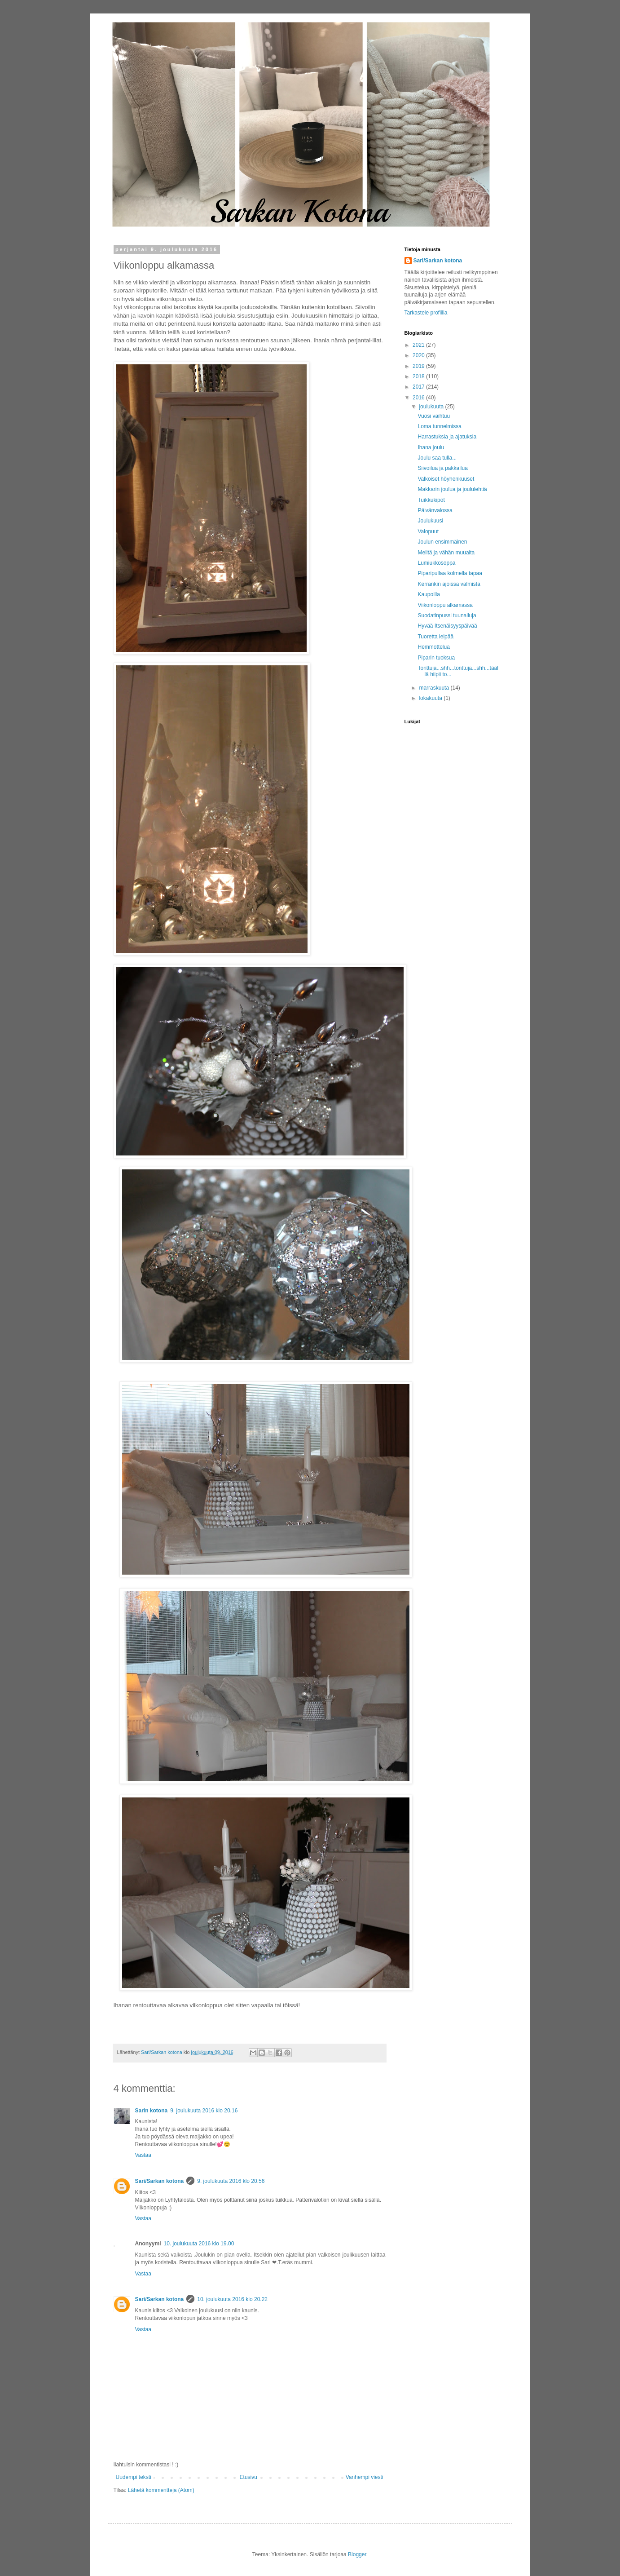 This screenshot has width=620, height=2576. What do you see at coordinates (151, 2110) in the screenshot?
I see `Sarin kotona` at bounding box center [151, 2110].